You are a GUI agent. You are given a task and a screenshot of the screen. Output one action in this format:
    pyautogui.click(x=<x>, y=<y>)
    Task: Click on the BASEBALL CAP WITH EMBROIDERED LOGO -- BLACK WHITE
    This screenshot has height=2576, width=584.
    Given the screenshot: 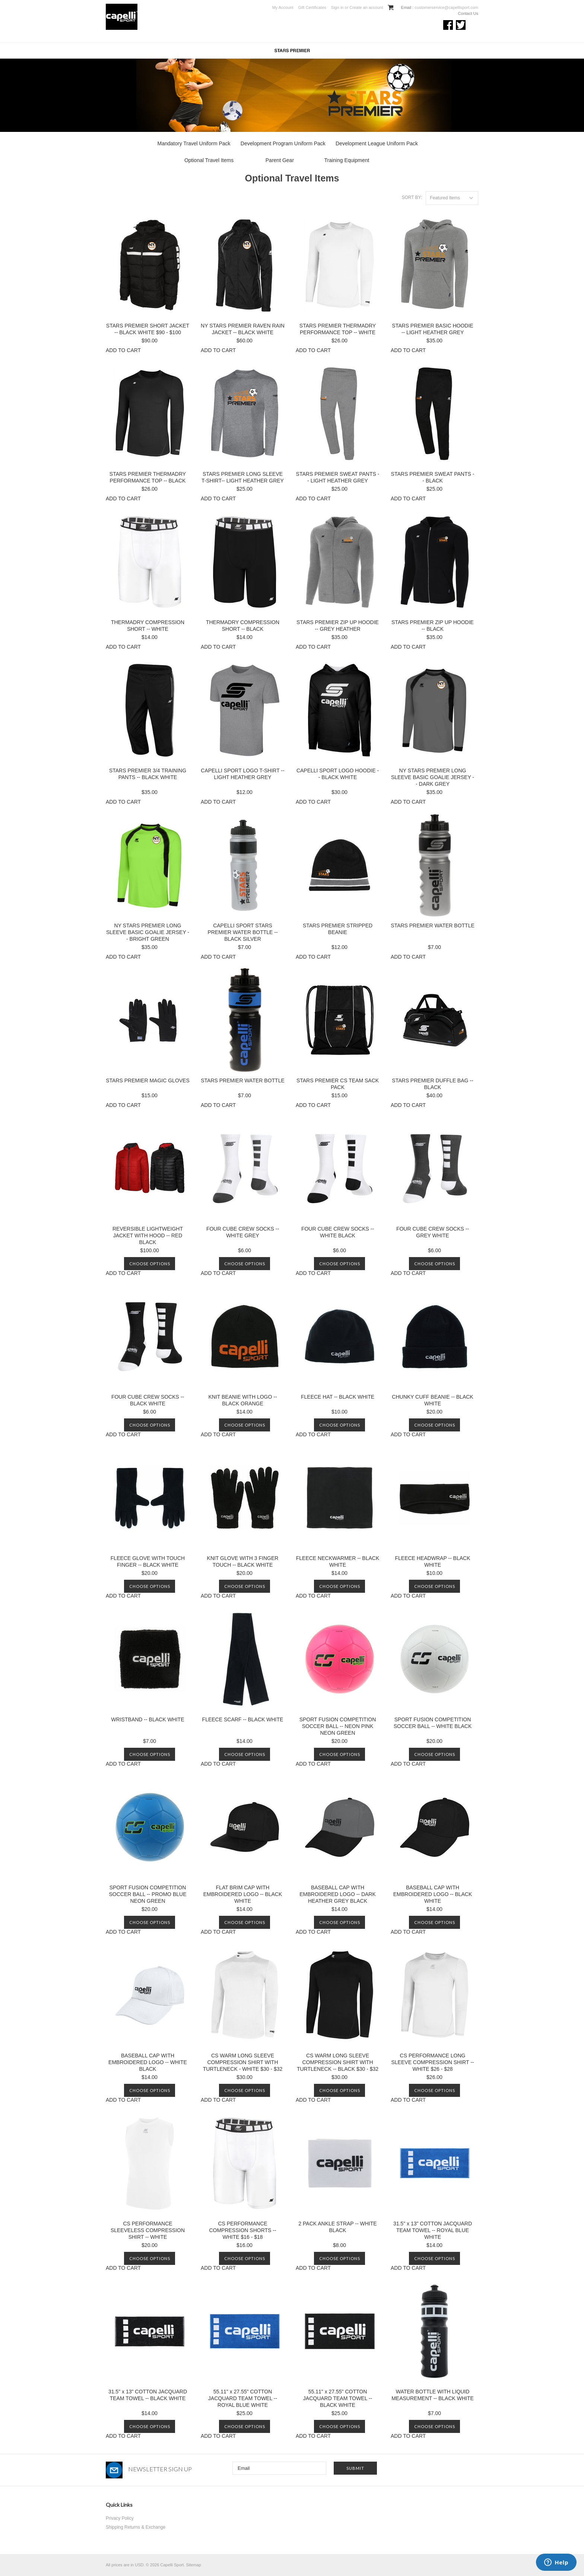 What is the action you would take?
    pyautogui.click(x=432, y=1894)
    